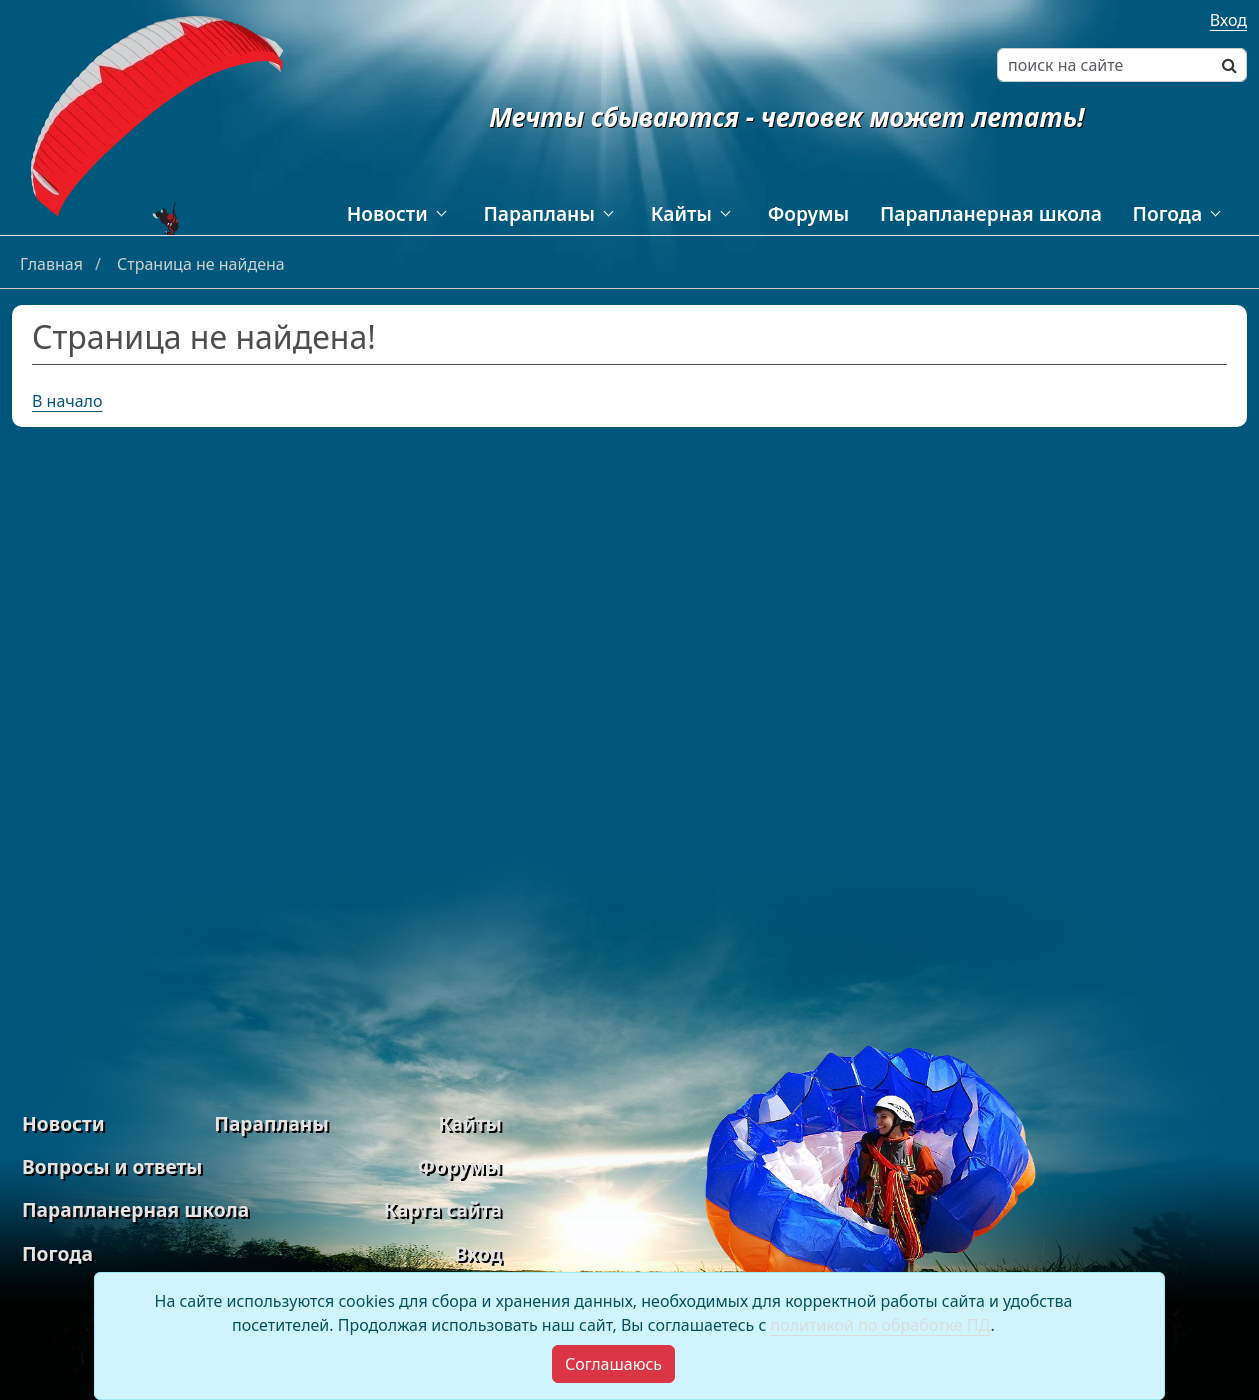 The image size is (1259, 1400). Describe the element at coordinates (53, 264) in the screenshot. I see `Главная` at that location.